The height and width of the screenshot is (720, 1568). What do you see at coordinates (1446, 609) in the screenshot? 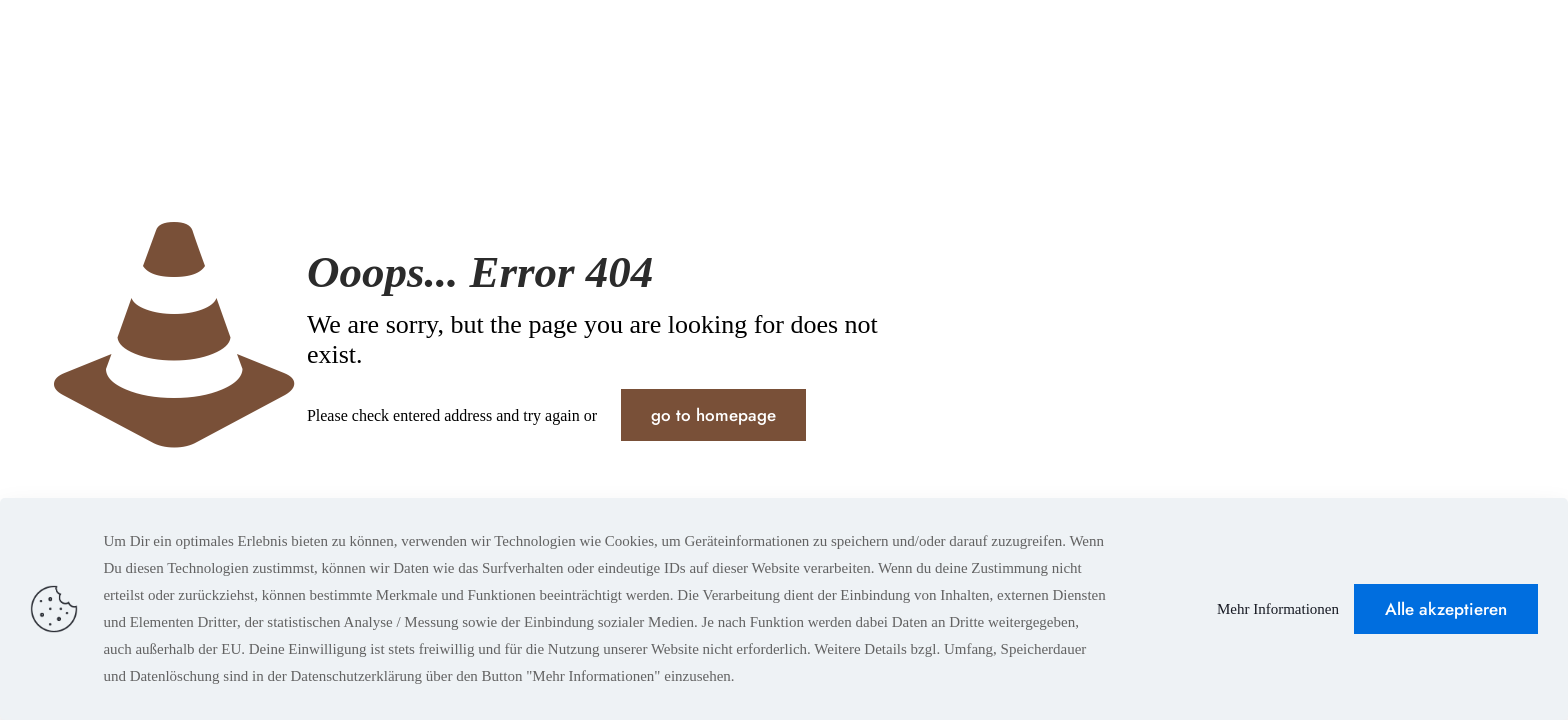
I see `Alle akzeptieren` at bounding box center [1446, 609].